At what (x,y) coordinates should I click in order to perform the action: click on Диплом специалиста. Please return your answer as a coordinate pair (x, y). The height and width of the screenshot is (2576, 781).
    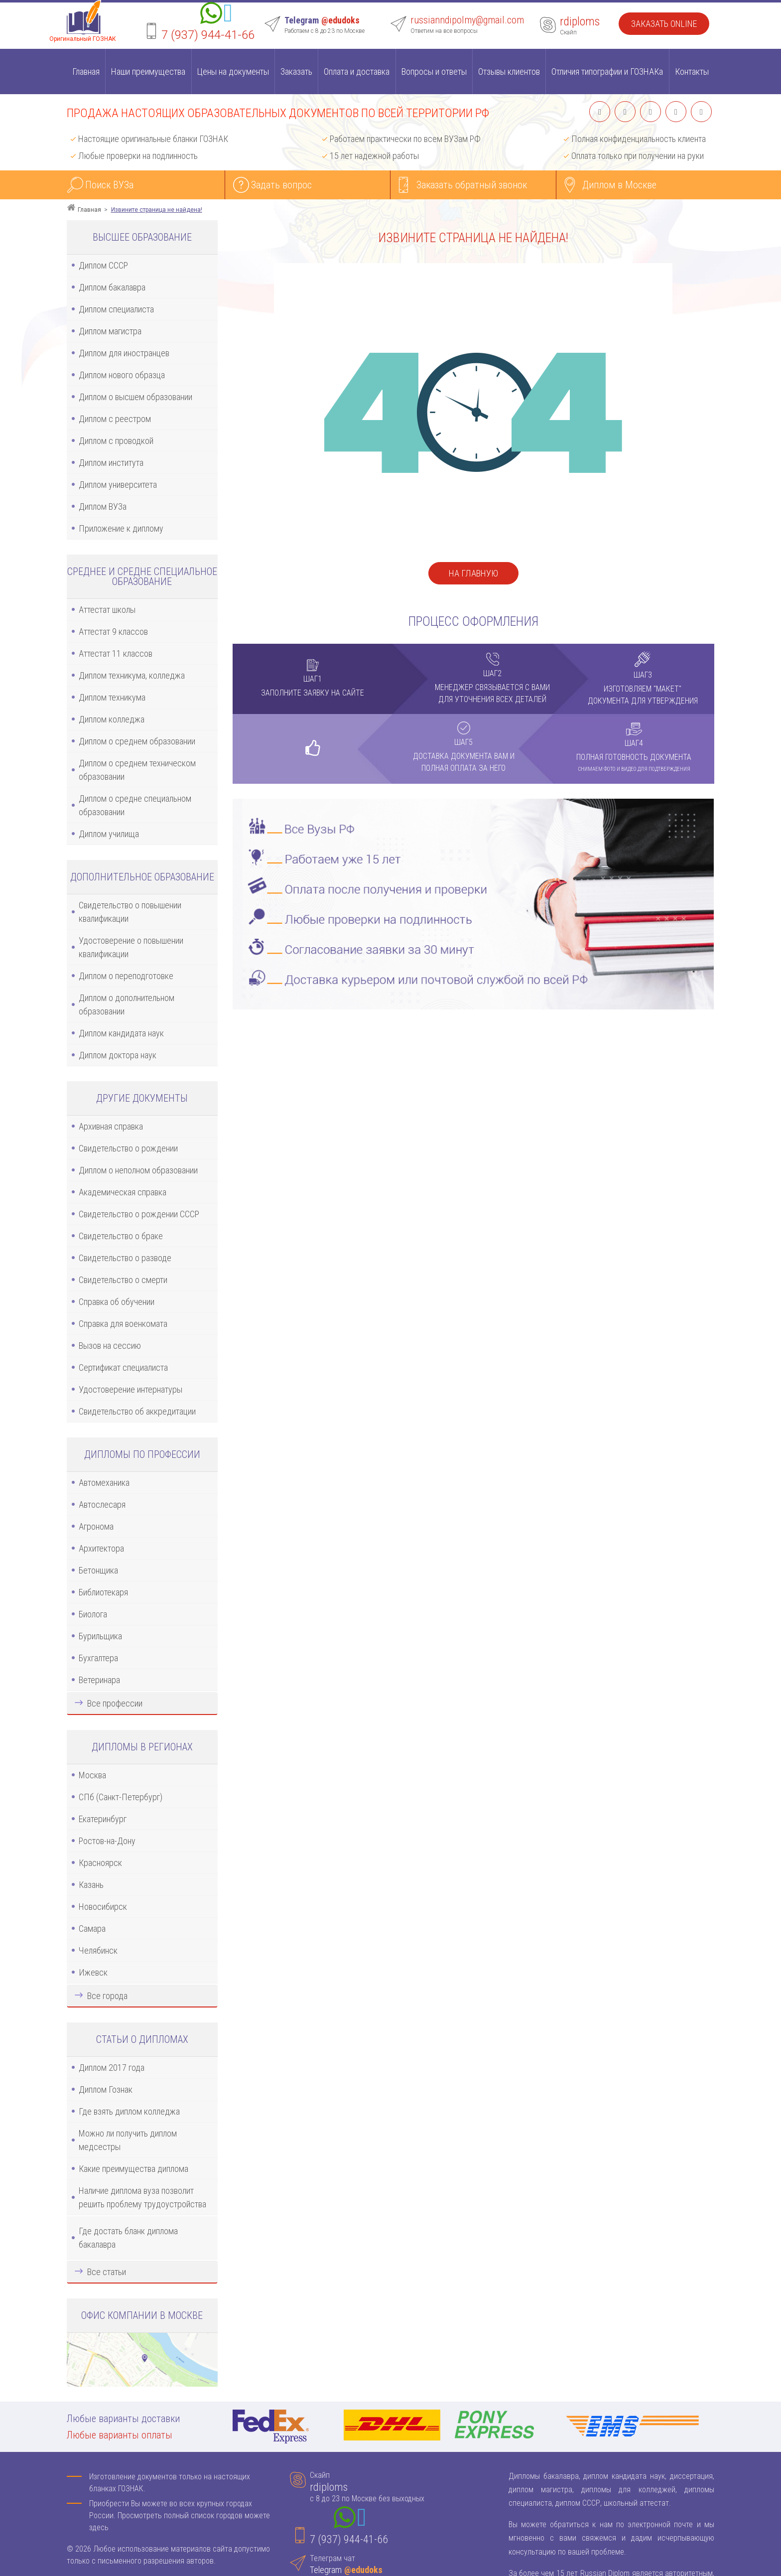
    Looking at the image, I should click on (116, 309).